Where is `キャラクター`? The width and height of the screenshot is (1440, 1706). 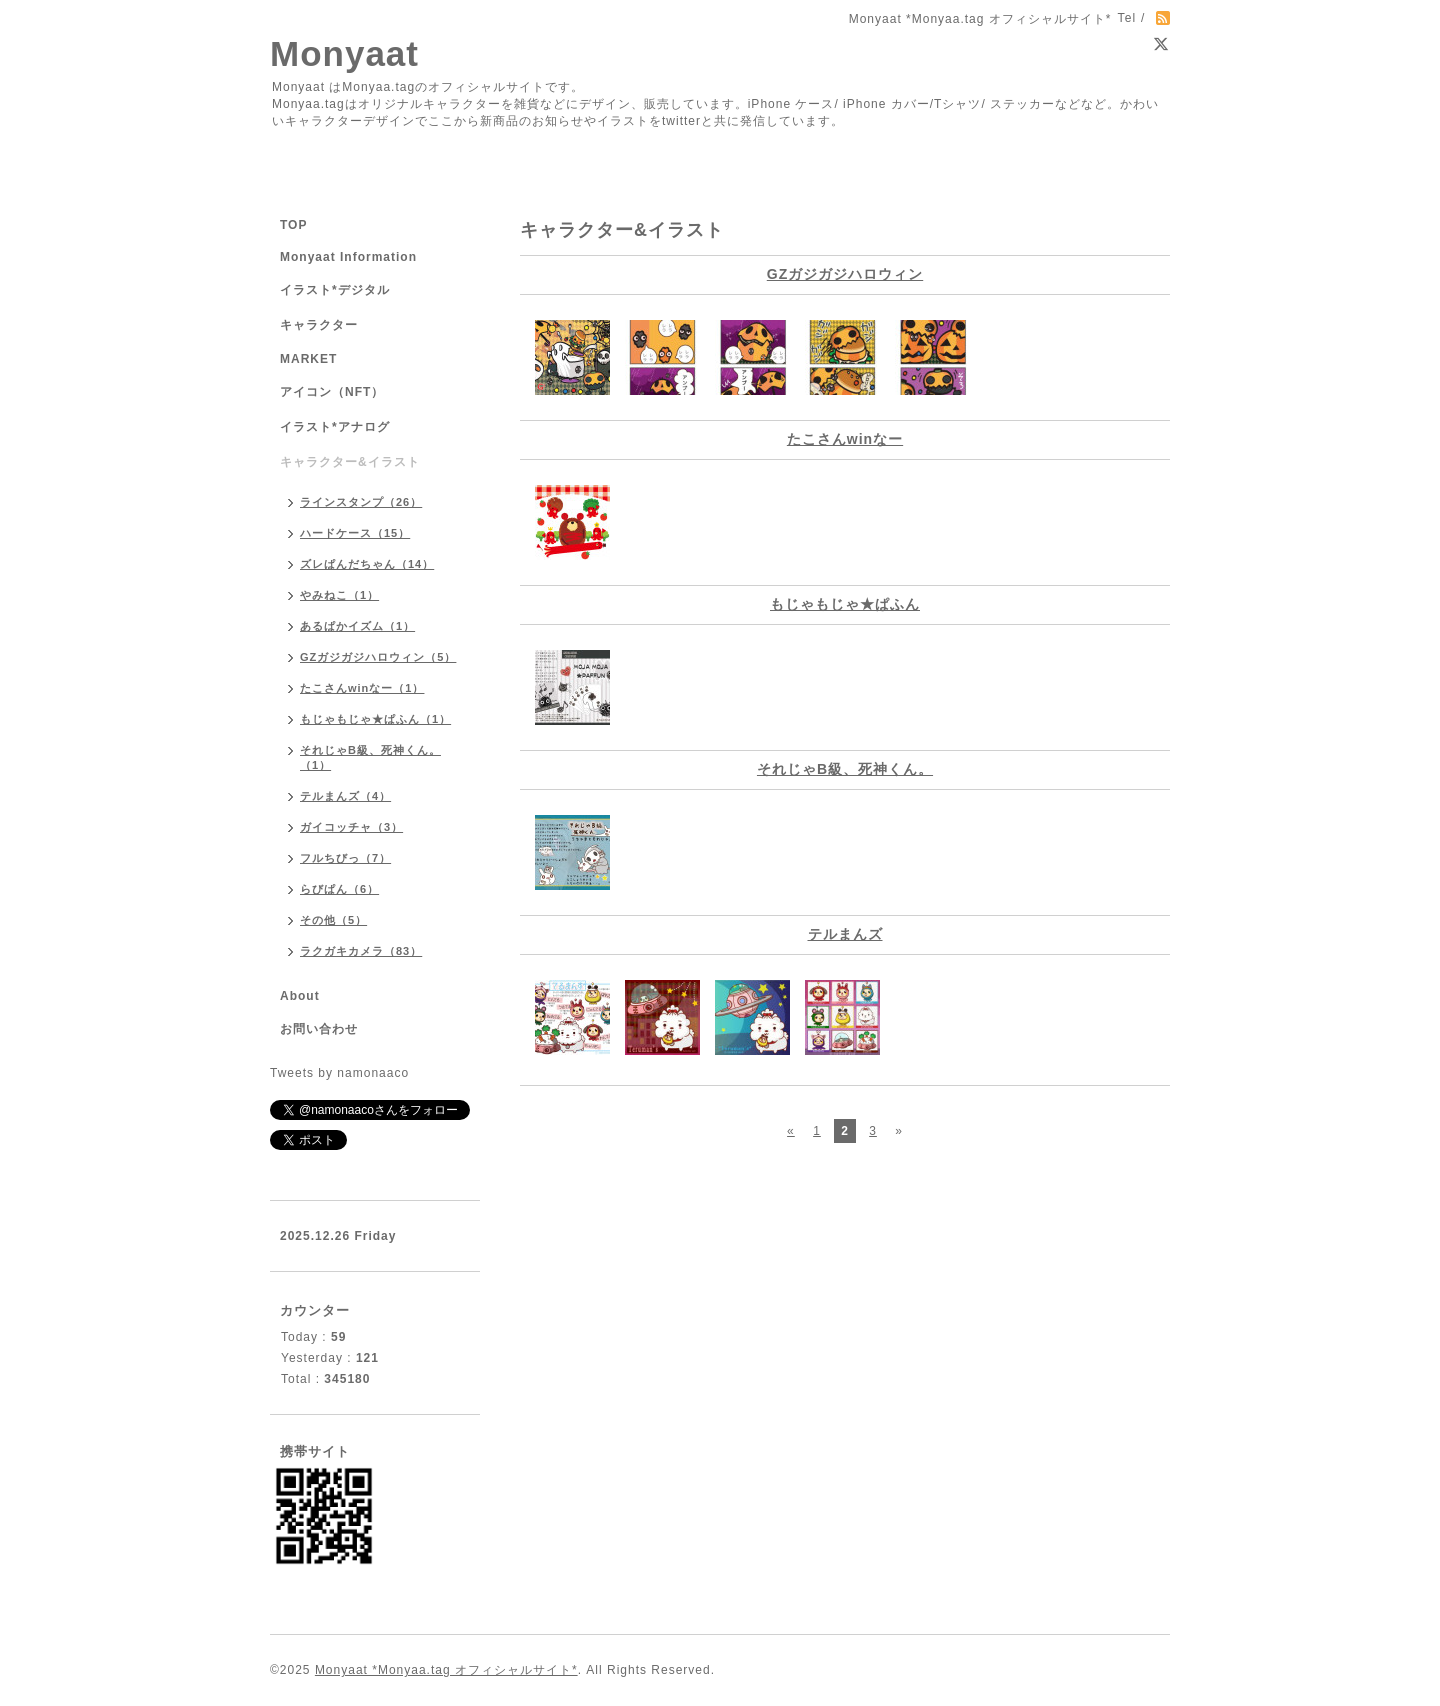
キャラクター is located at coordinates (319, 325).